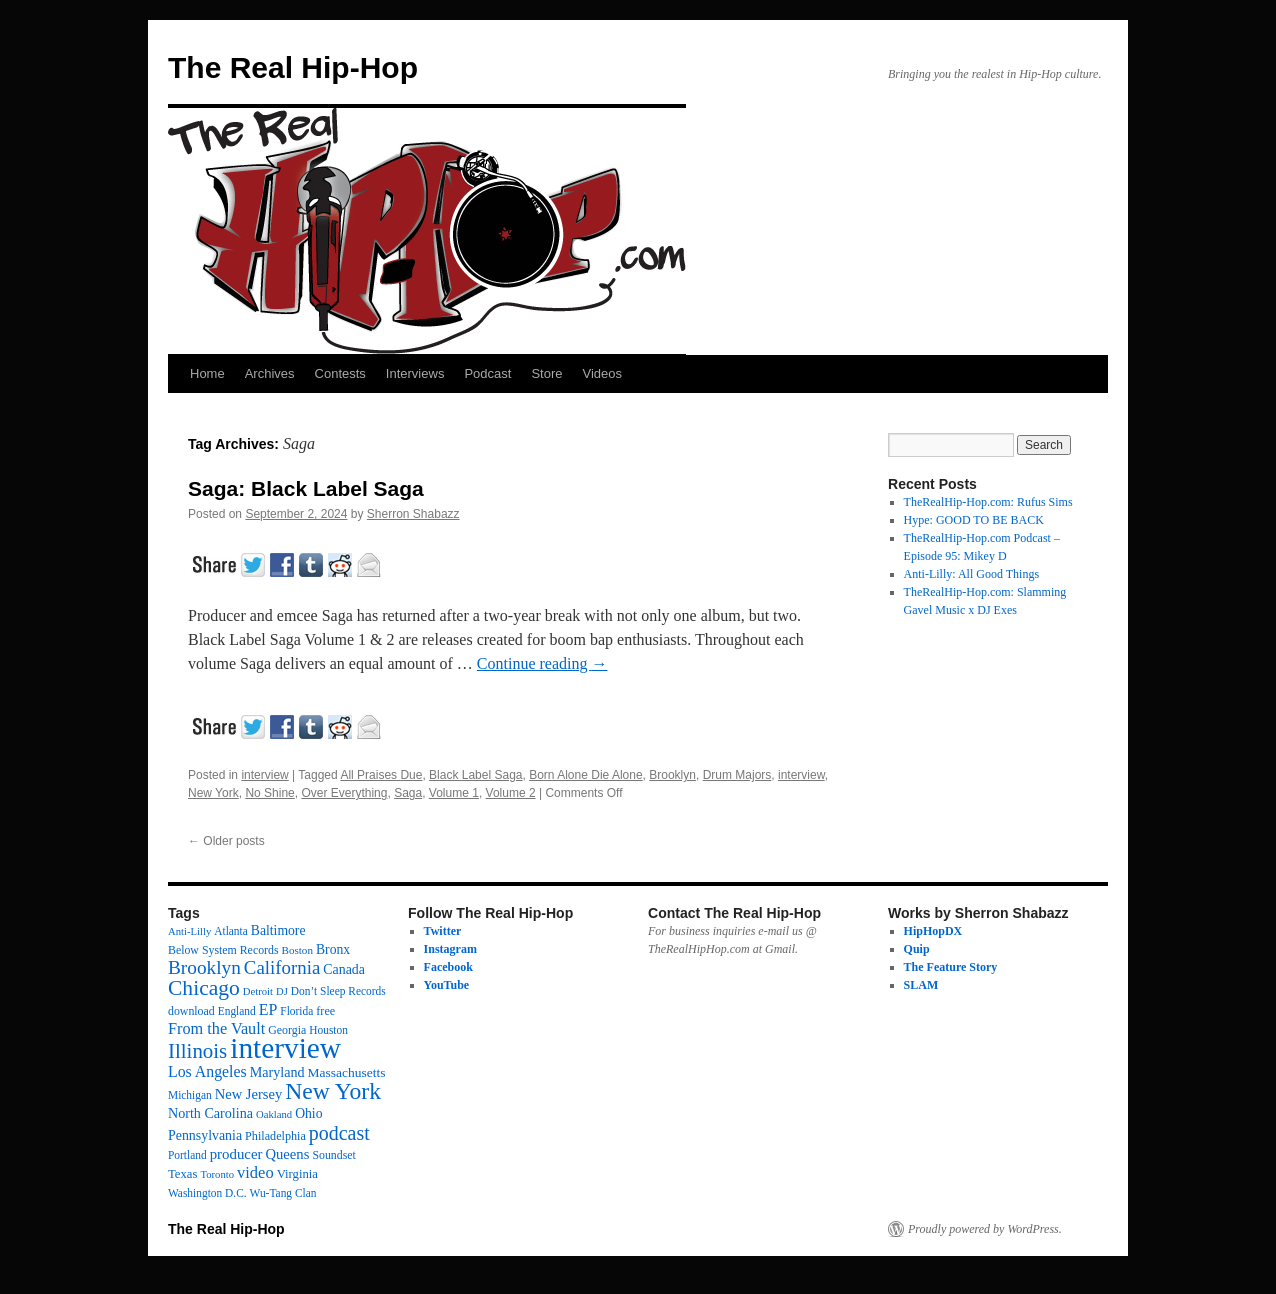 This screenshot has height=1294, width=1276. I want to click on Pennsylvania [Pennsylvania (21 items)], so click(205, 1135).